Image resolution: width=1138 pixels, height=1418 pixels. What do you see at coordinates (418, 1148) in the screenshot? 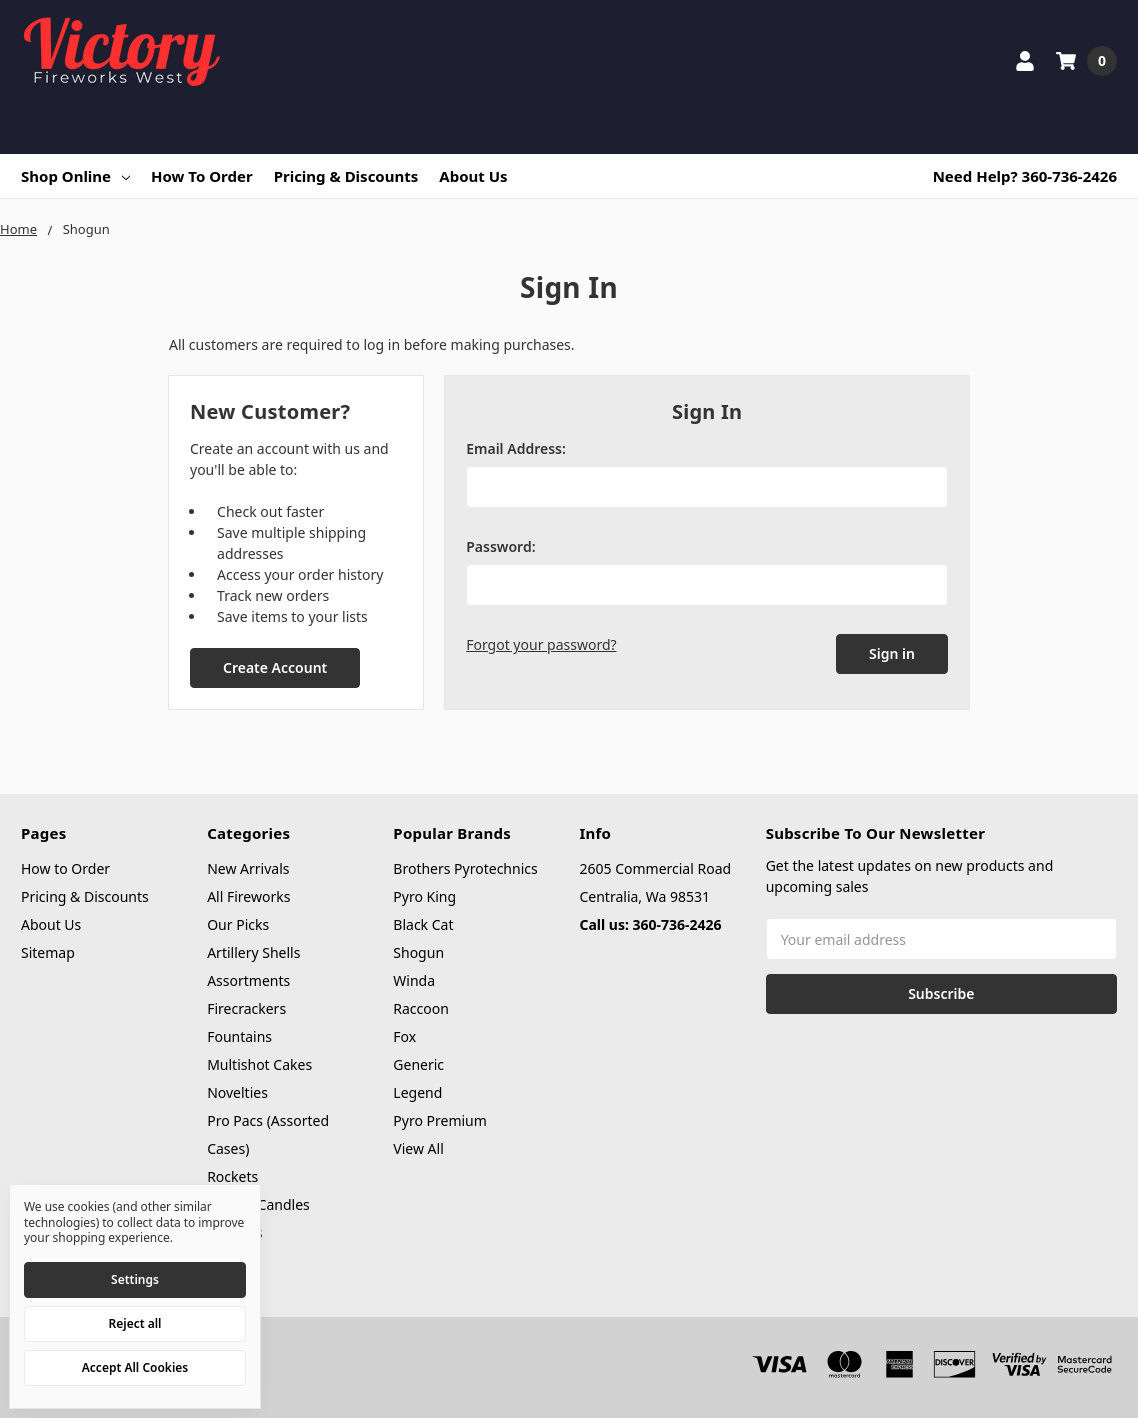
I see `View All` at bounding box center [418, 1148].